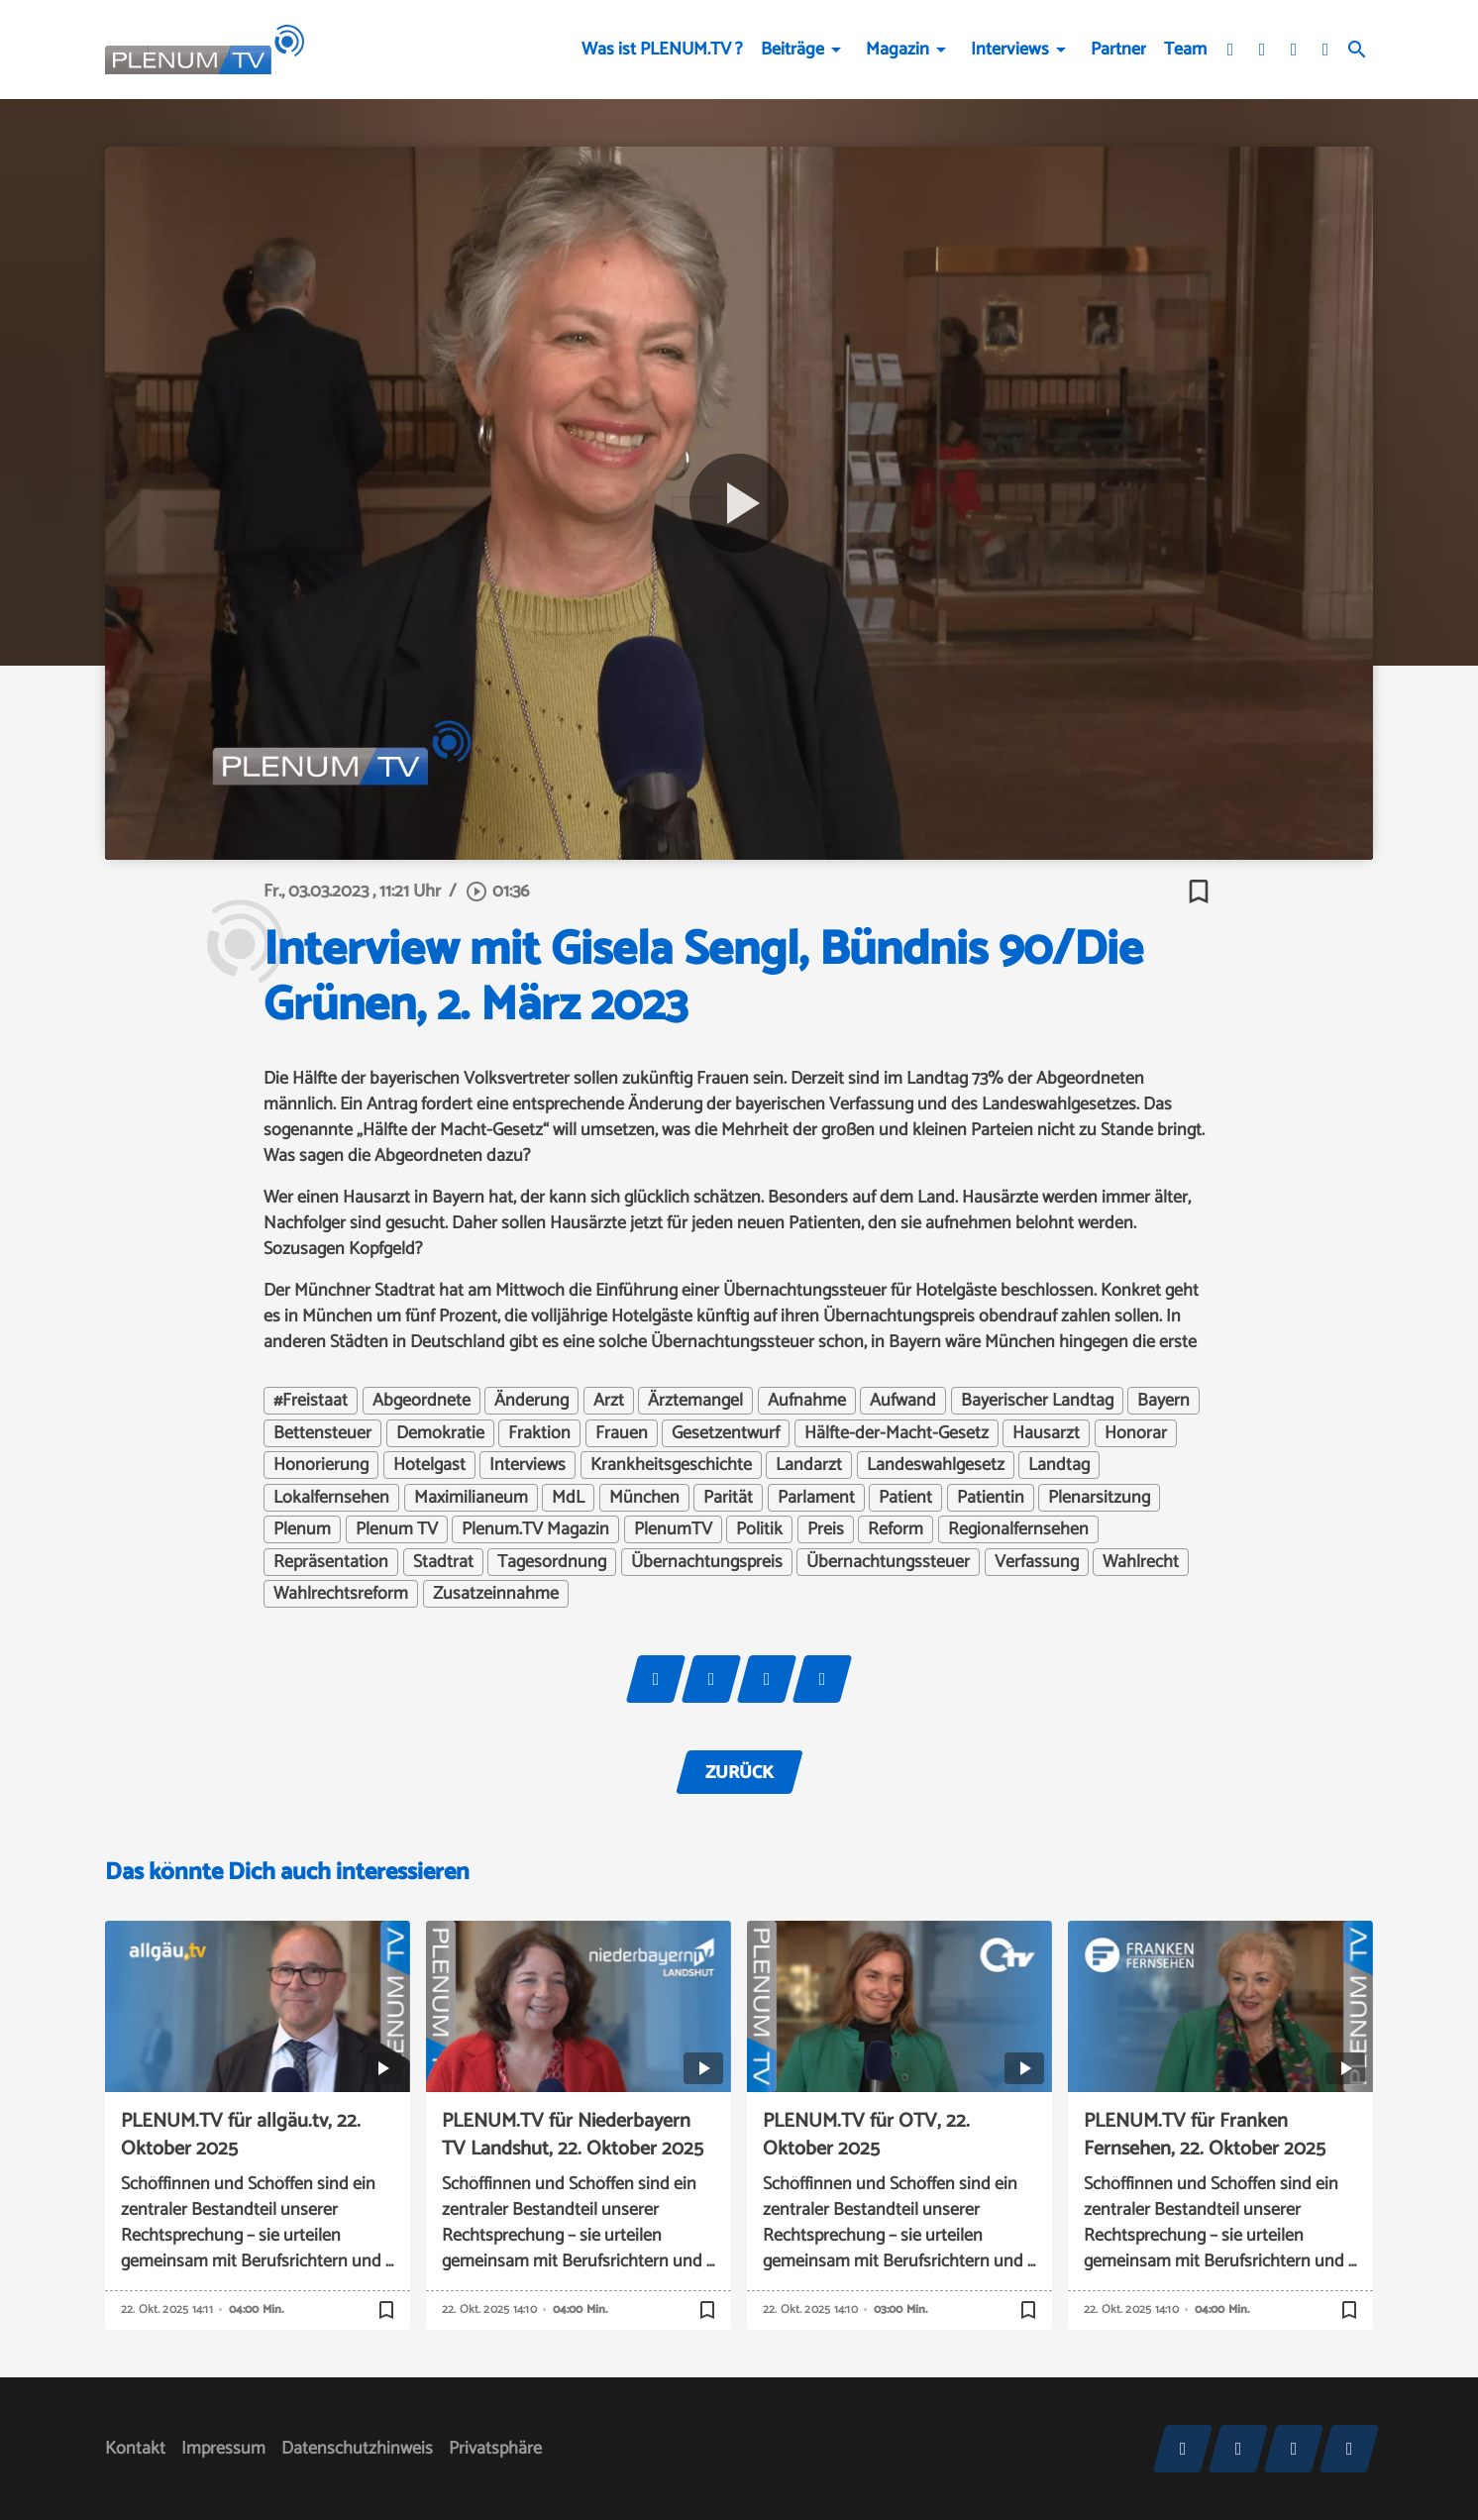 The image size is (1478, 2520). I want to click on Aufwand, so click(903, 1401).